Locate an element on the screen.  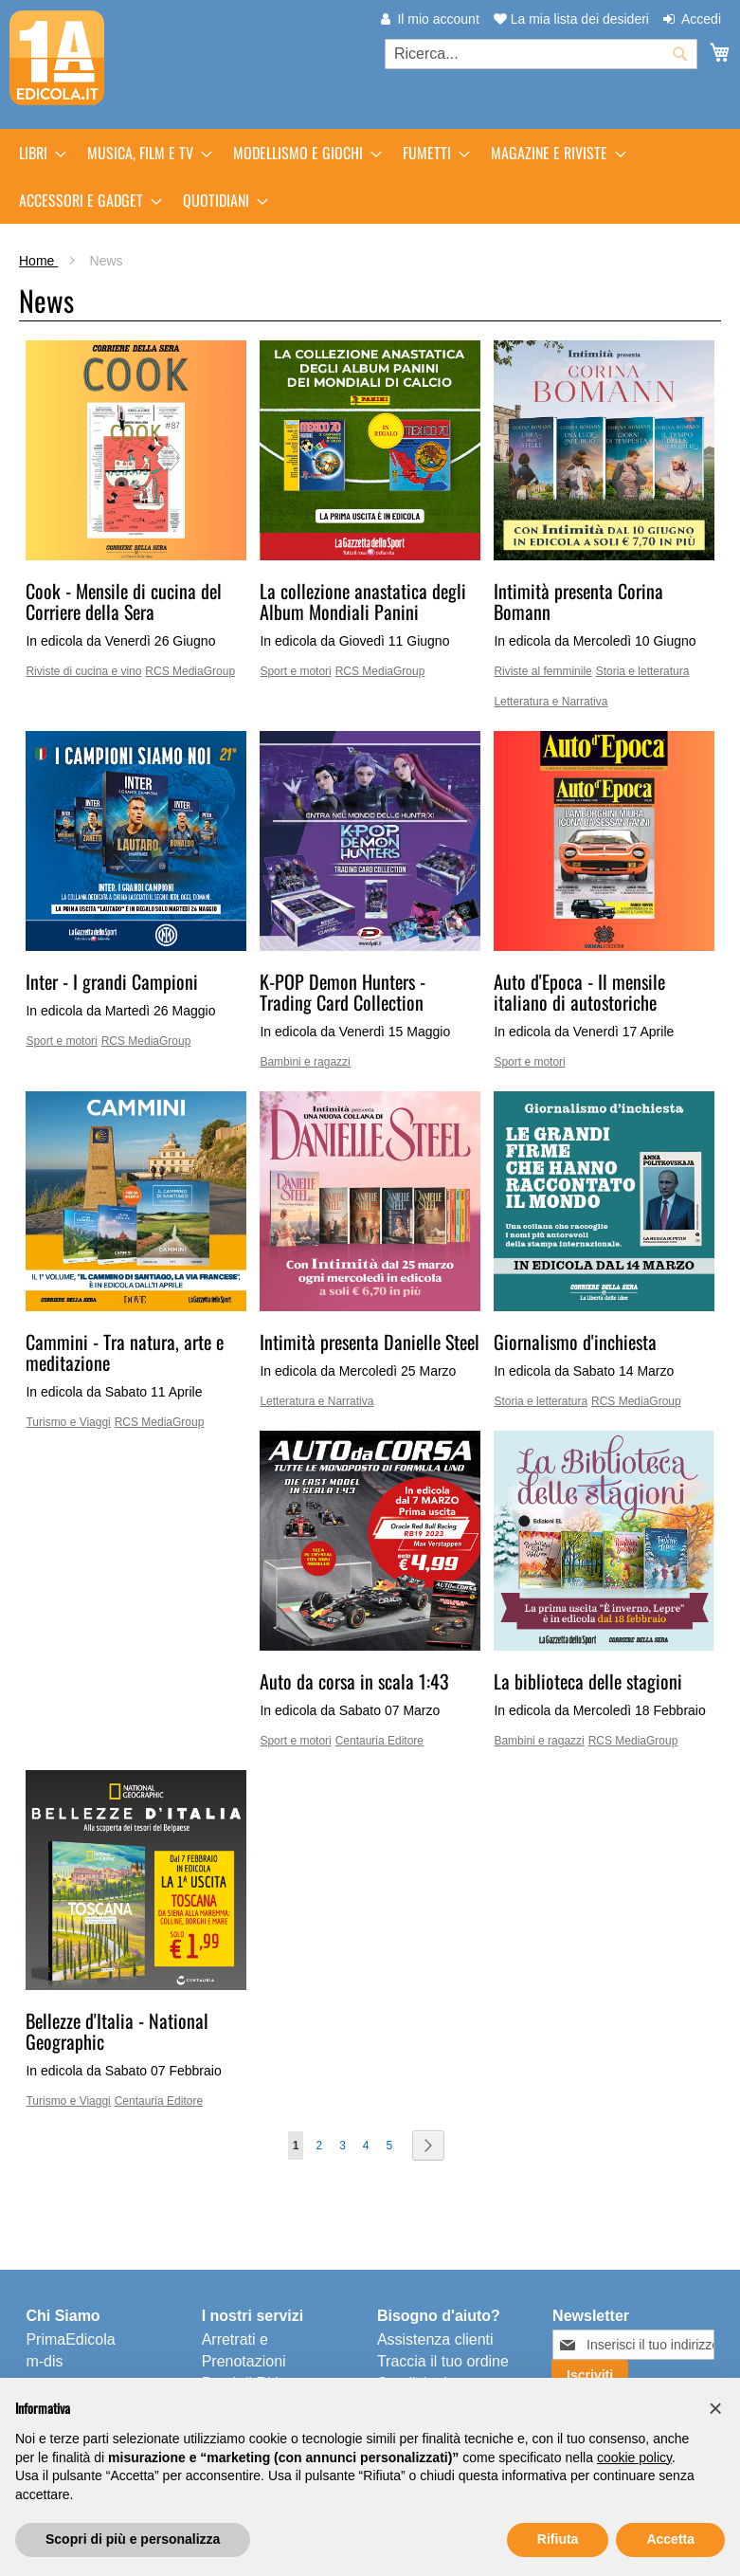
Letteratura e Narrativa is located at coordinates (550, 701).